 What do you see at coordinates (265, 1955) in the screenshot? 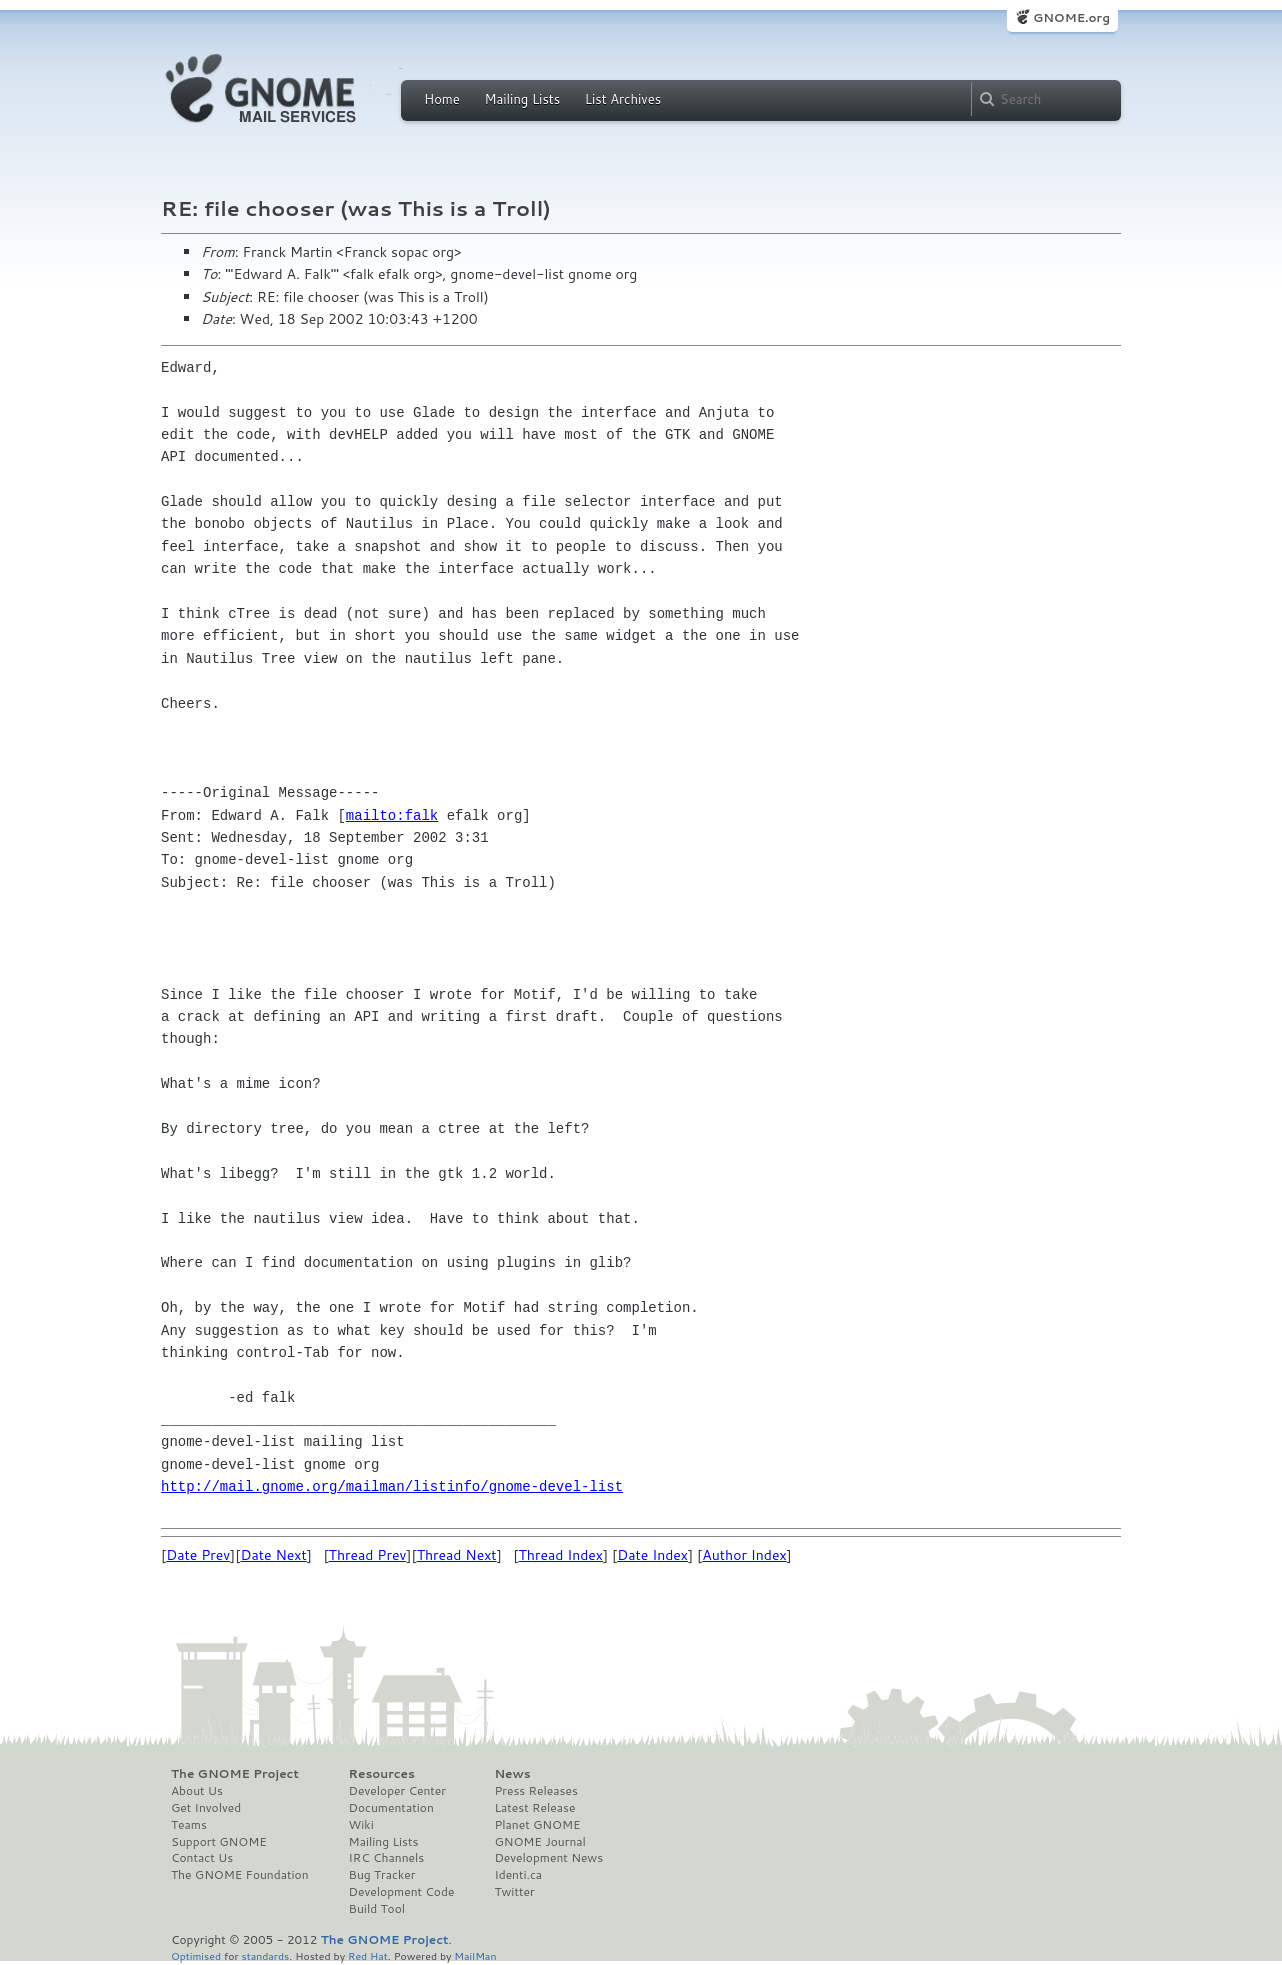
I see `standards` at bounding box center [265, 1955].